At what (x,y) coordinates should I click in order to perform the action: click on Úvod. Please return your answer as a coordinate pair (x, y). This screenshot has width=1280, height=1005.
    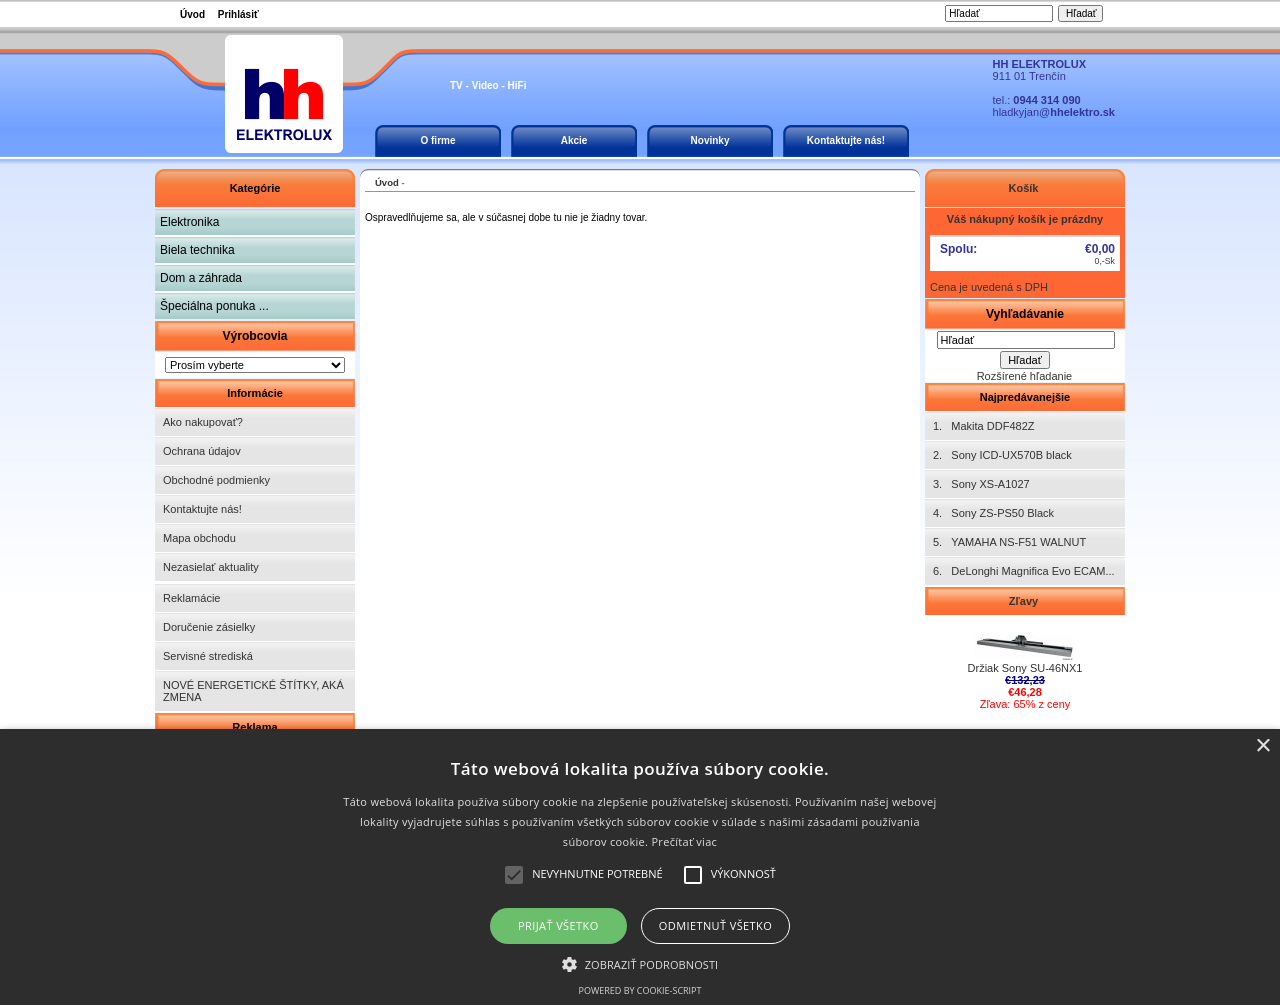
    Looking at the image, I should click on (192, 14).